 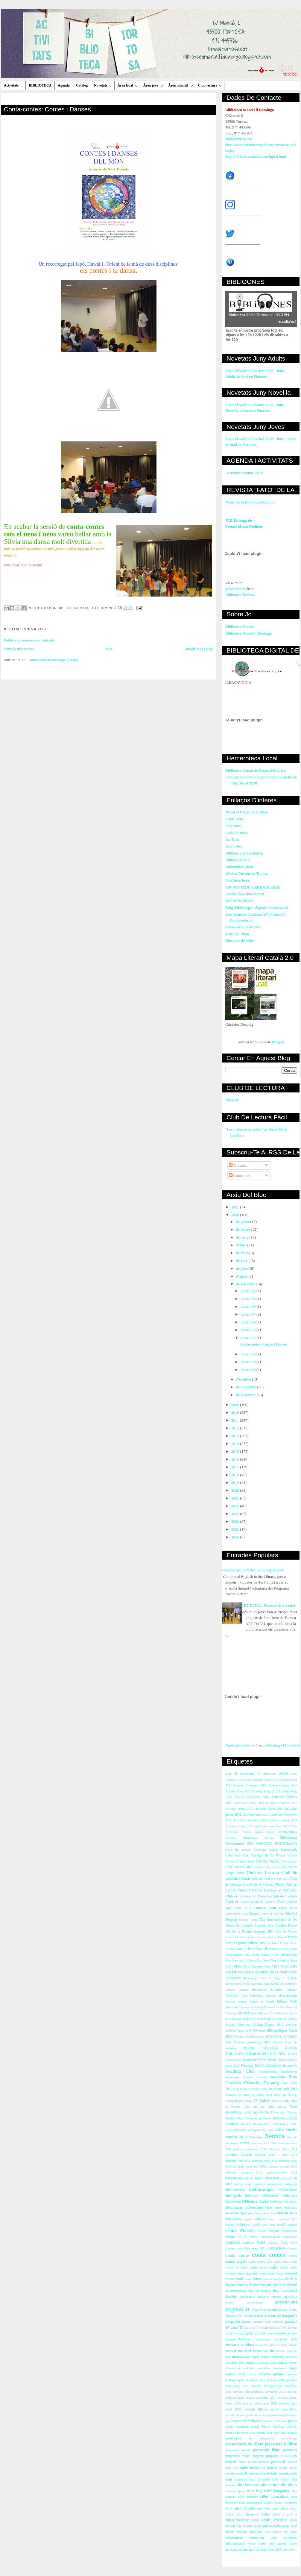 What do you see at coordinates (236, 2001) in the screenshot?
I see `Lectura poemes` at bounding box center [236, 2001].